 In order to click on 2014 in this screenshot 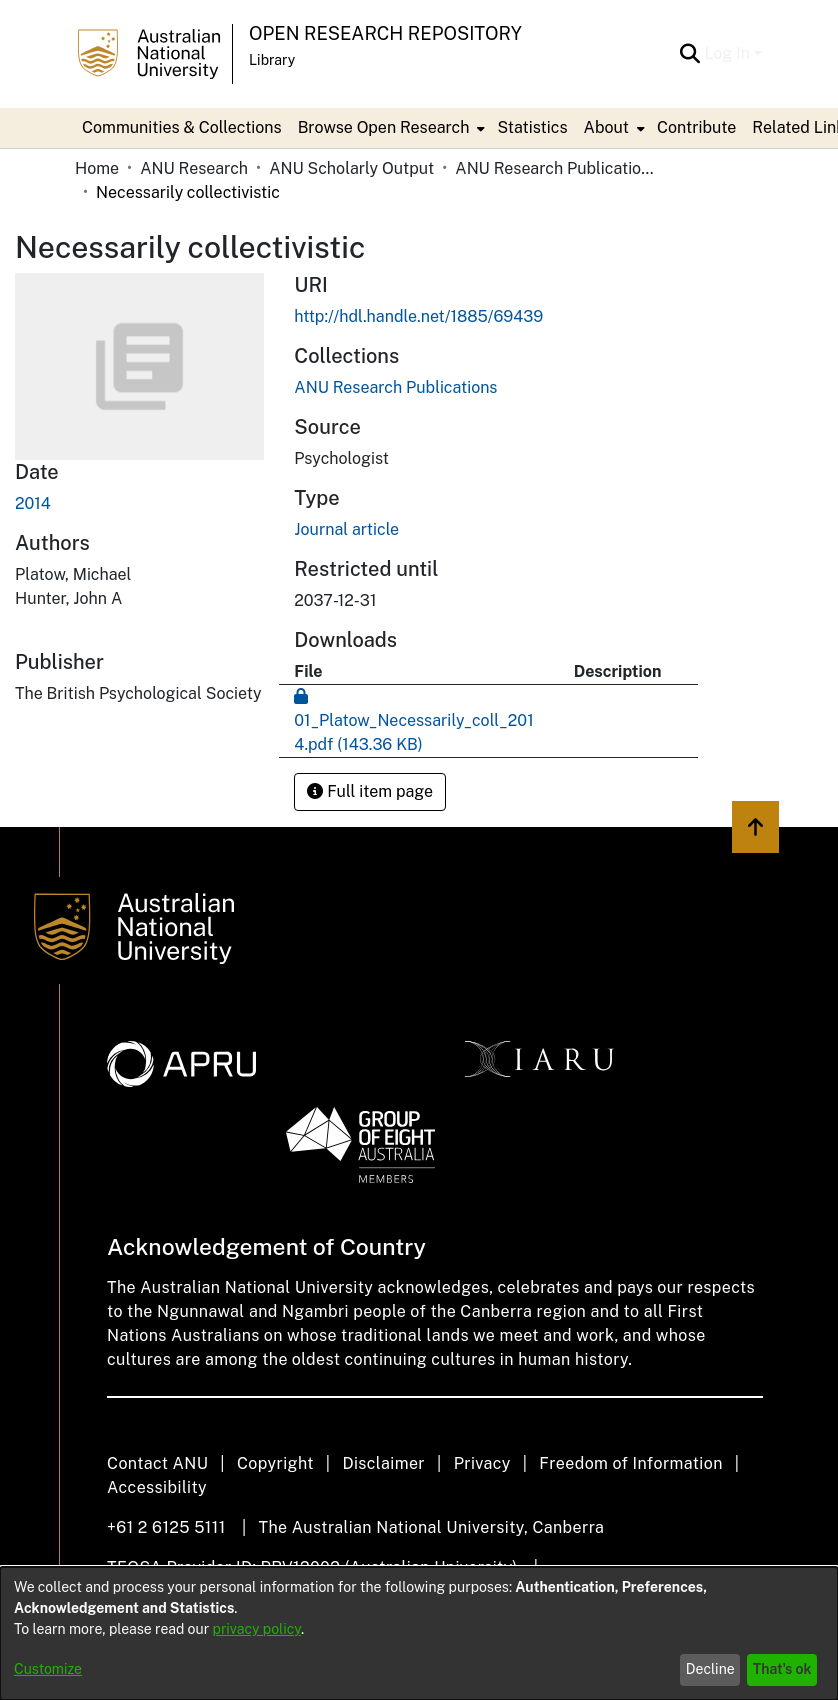, I will do `click(33, 503)`.